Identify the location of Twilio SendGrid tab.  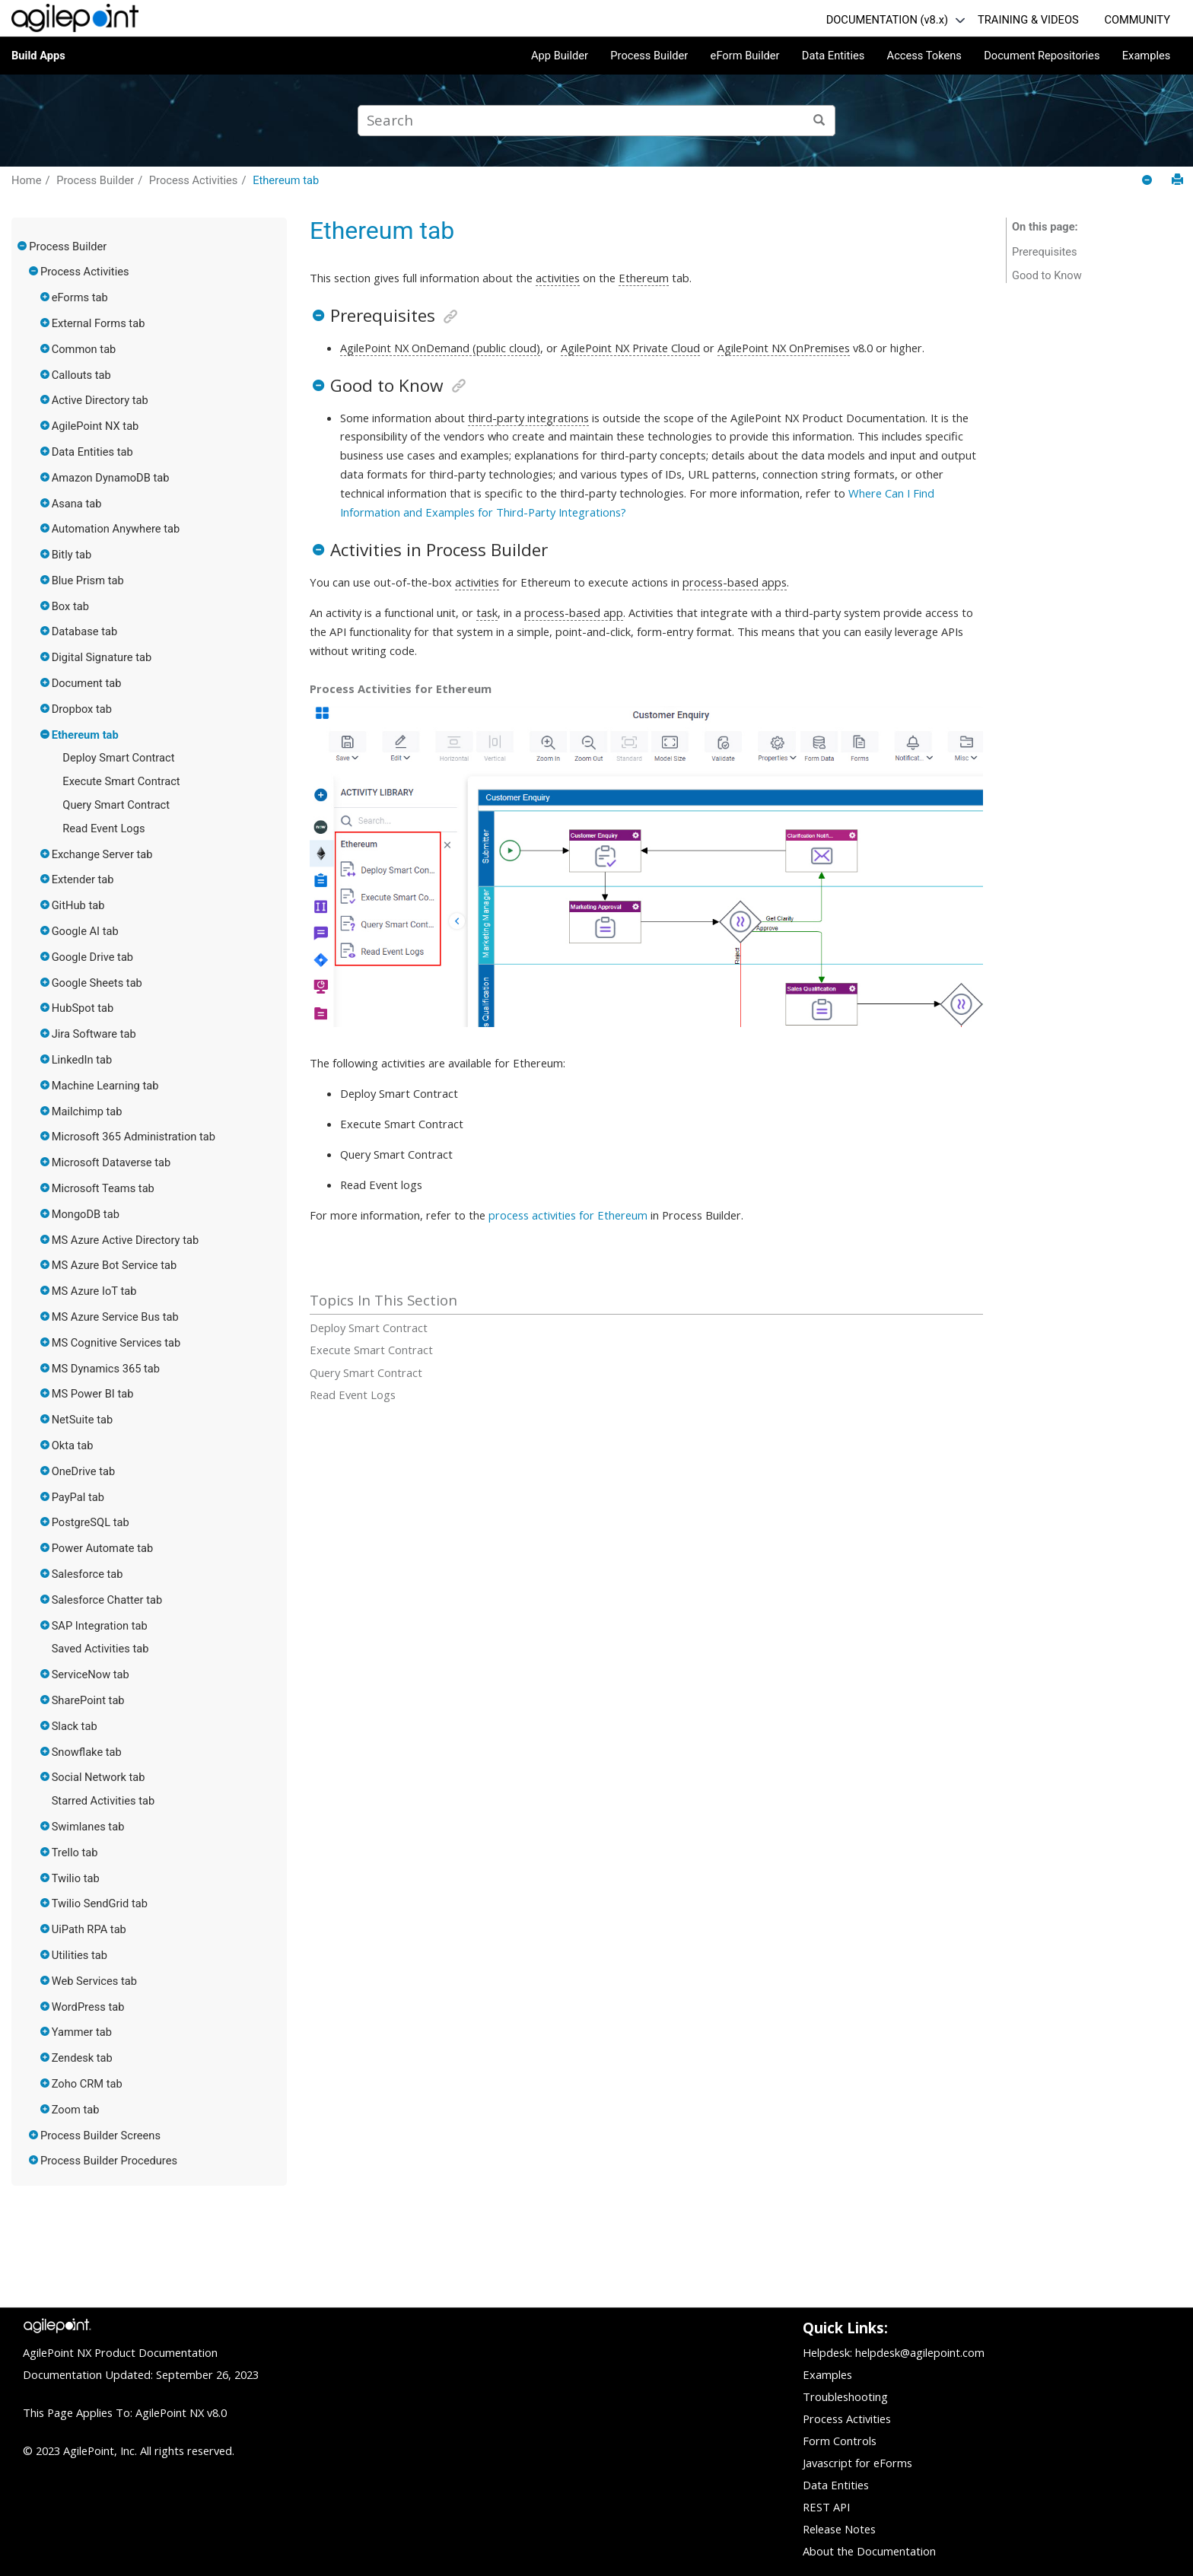
(100, 1903).